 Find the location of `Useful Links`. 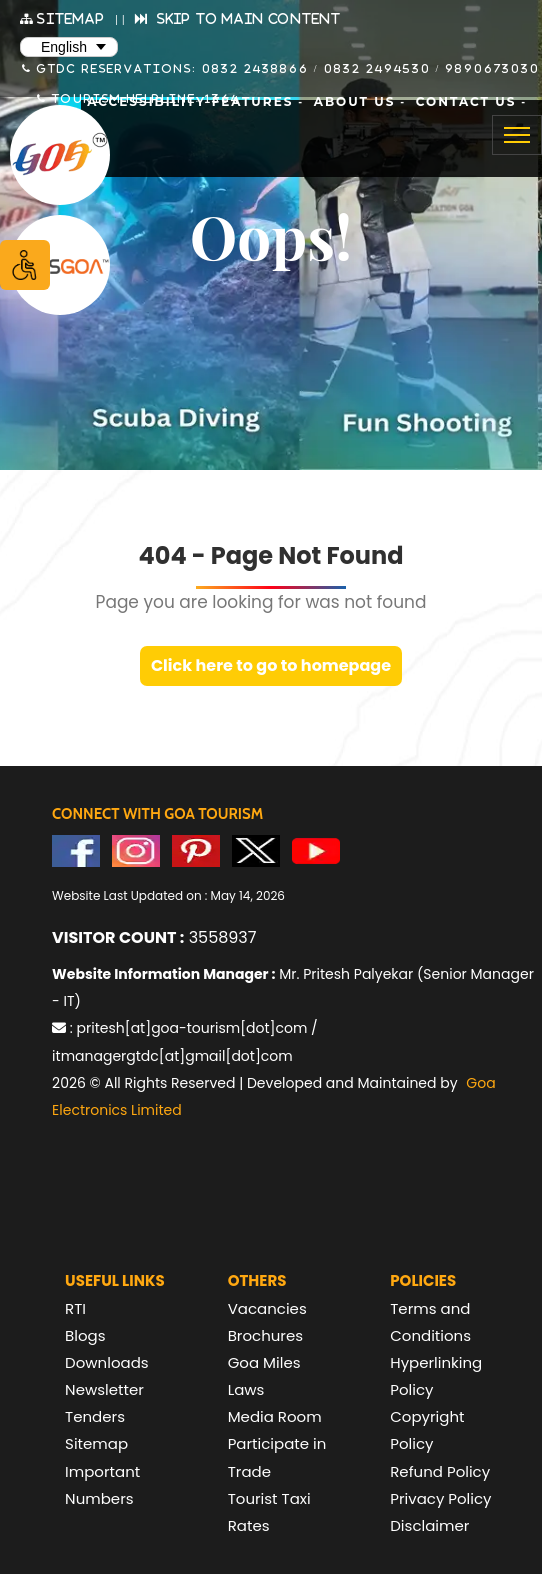

Useful Links is located at coordinates (115, 1280).